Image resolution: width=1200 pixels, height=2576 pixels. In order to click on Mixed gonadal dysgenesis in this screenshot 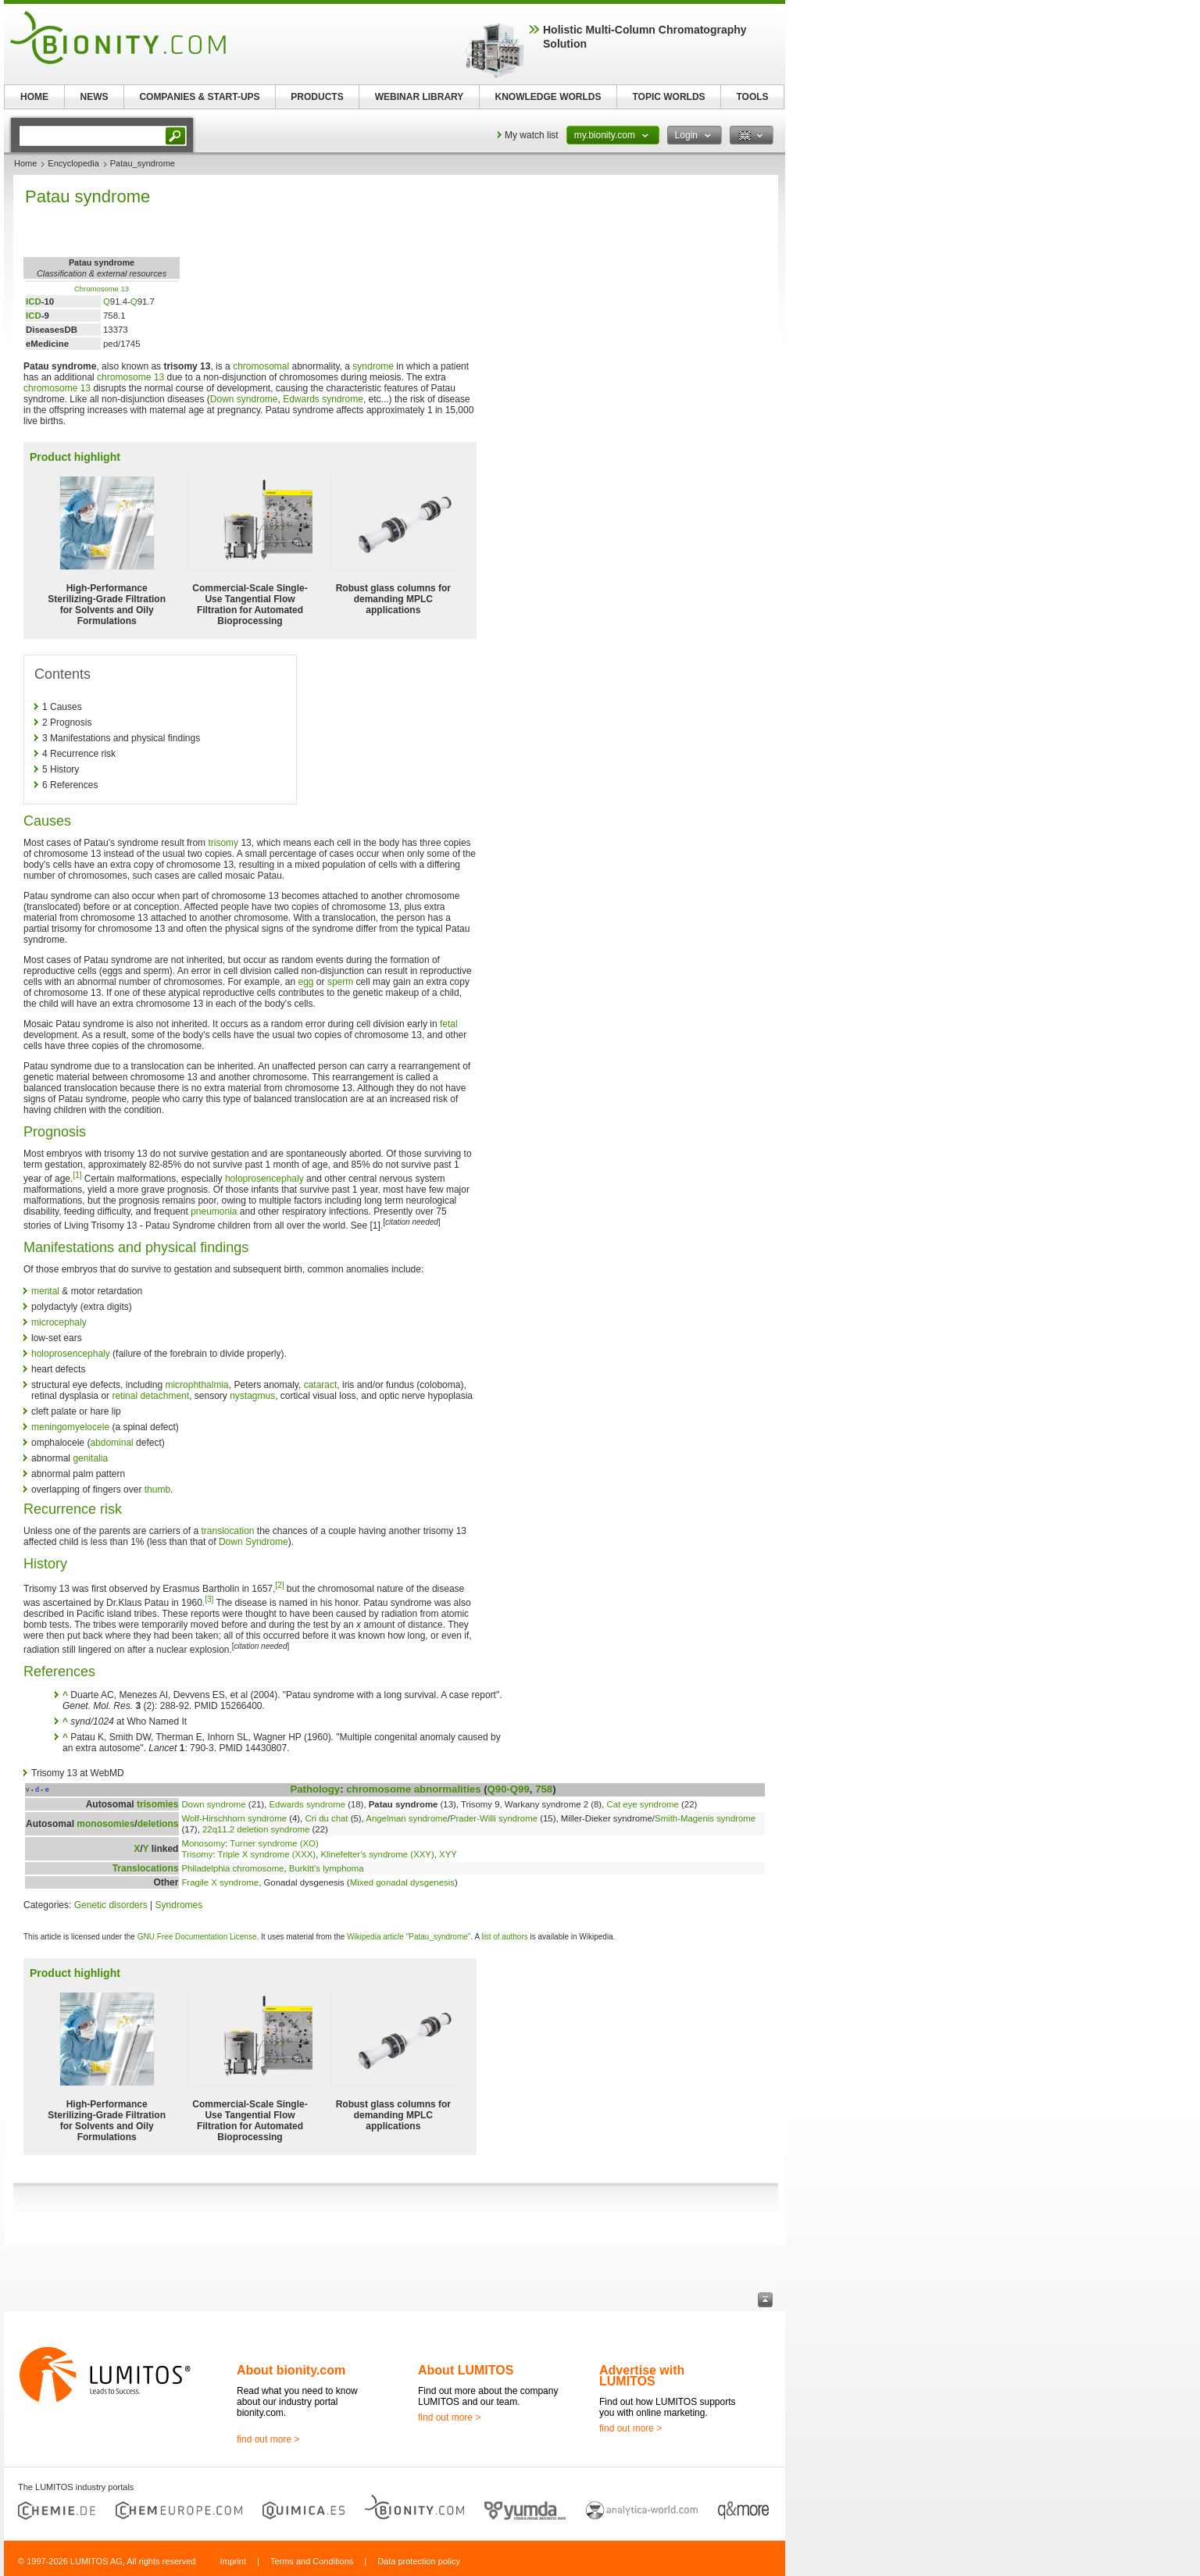, I will do `click(402, 1882)`.